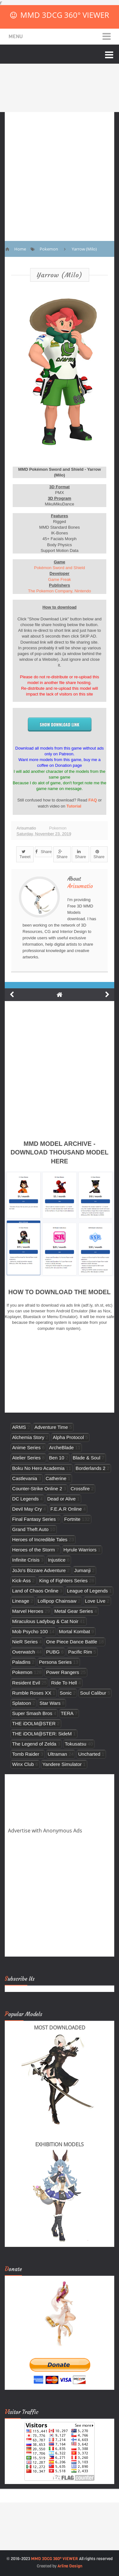  I want to click on Marvel Heroes, so click(27, 1611).